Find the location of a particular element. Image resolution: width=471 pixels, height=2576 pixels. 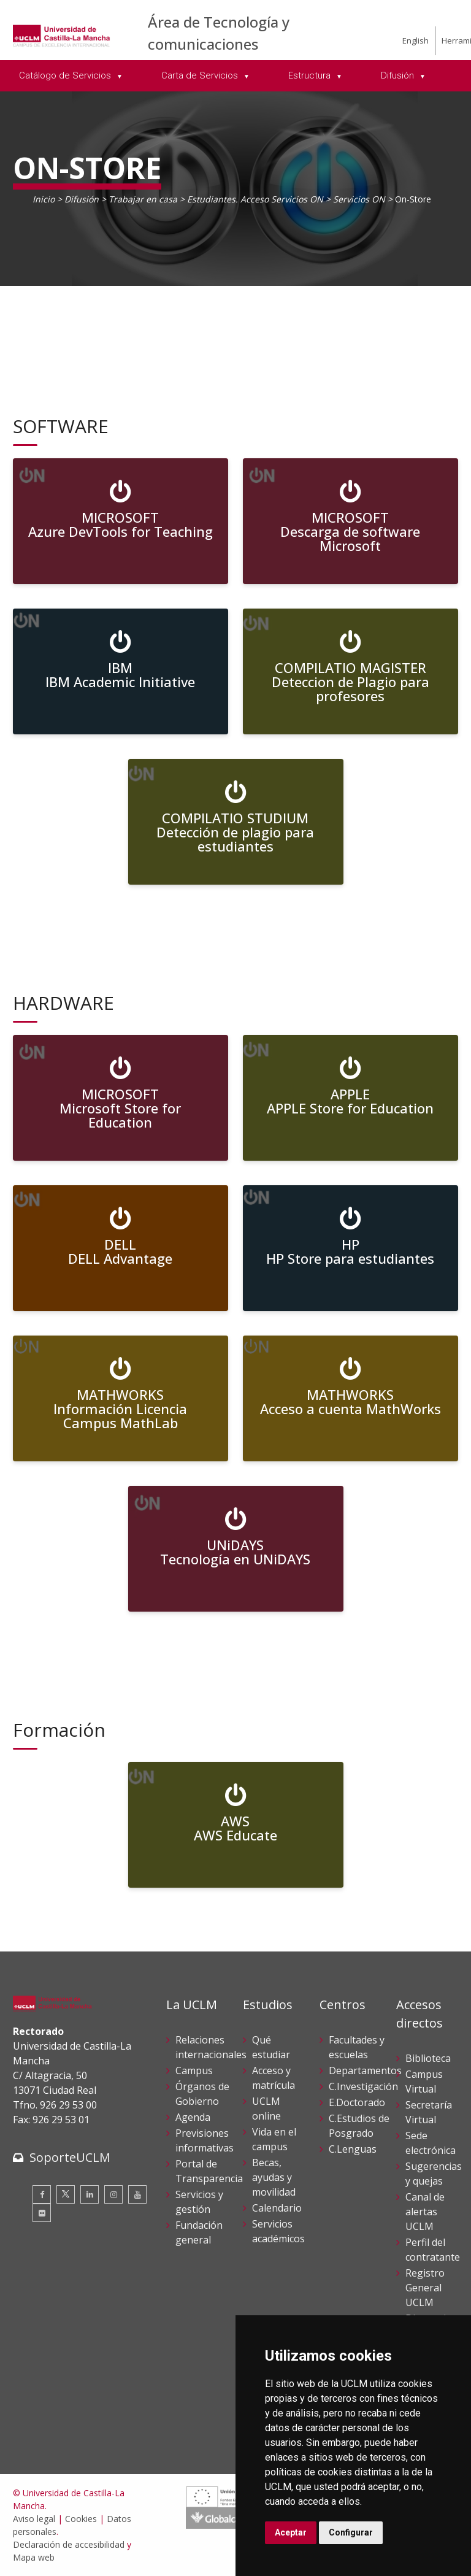

Registro General UCLM is located at coordinates (425, 2287).